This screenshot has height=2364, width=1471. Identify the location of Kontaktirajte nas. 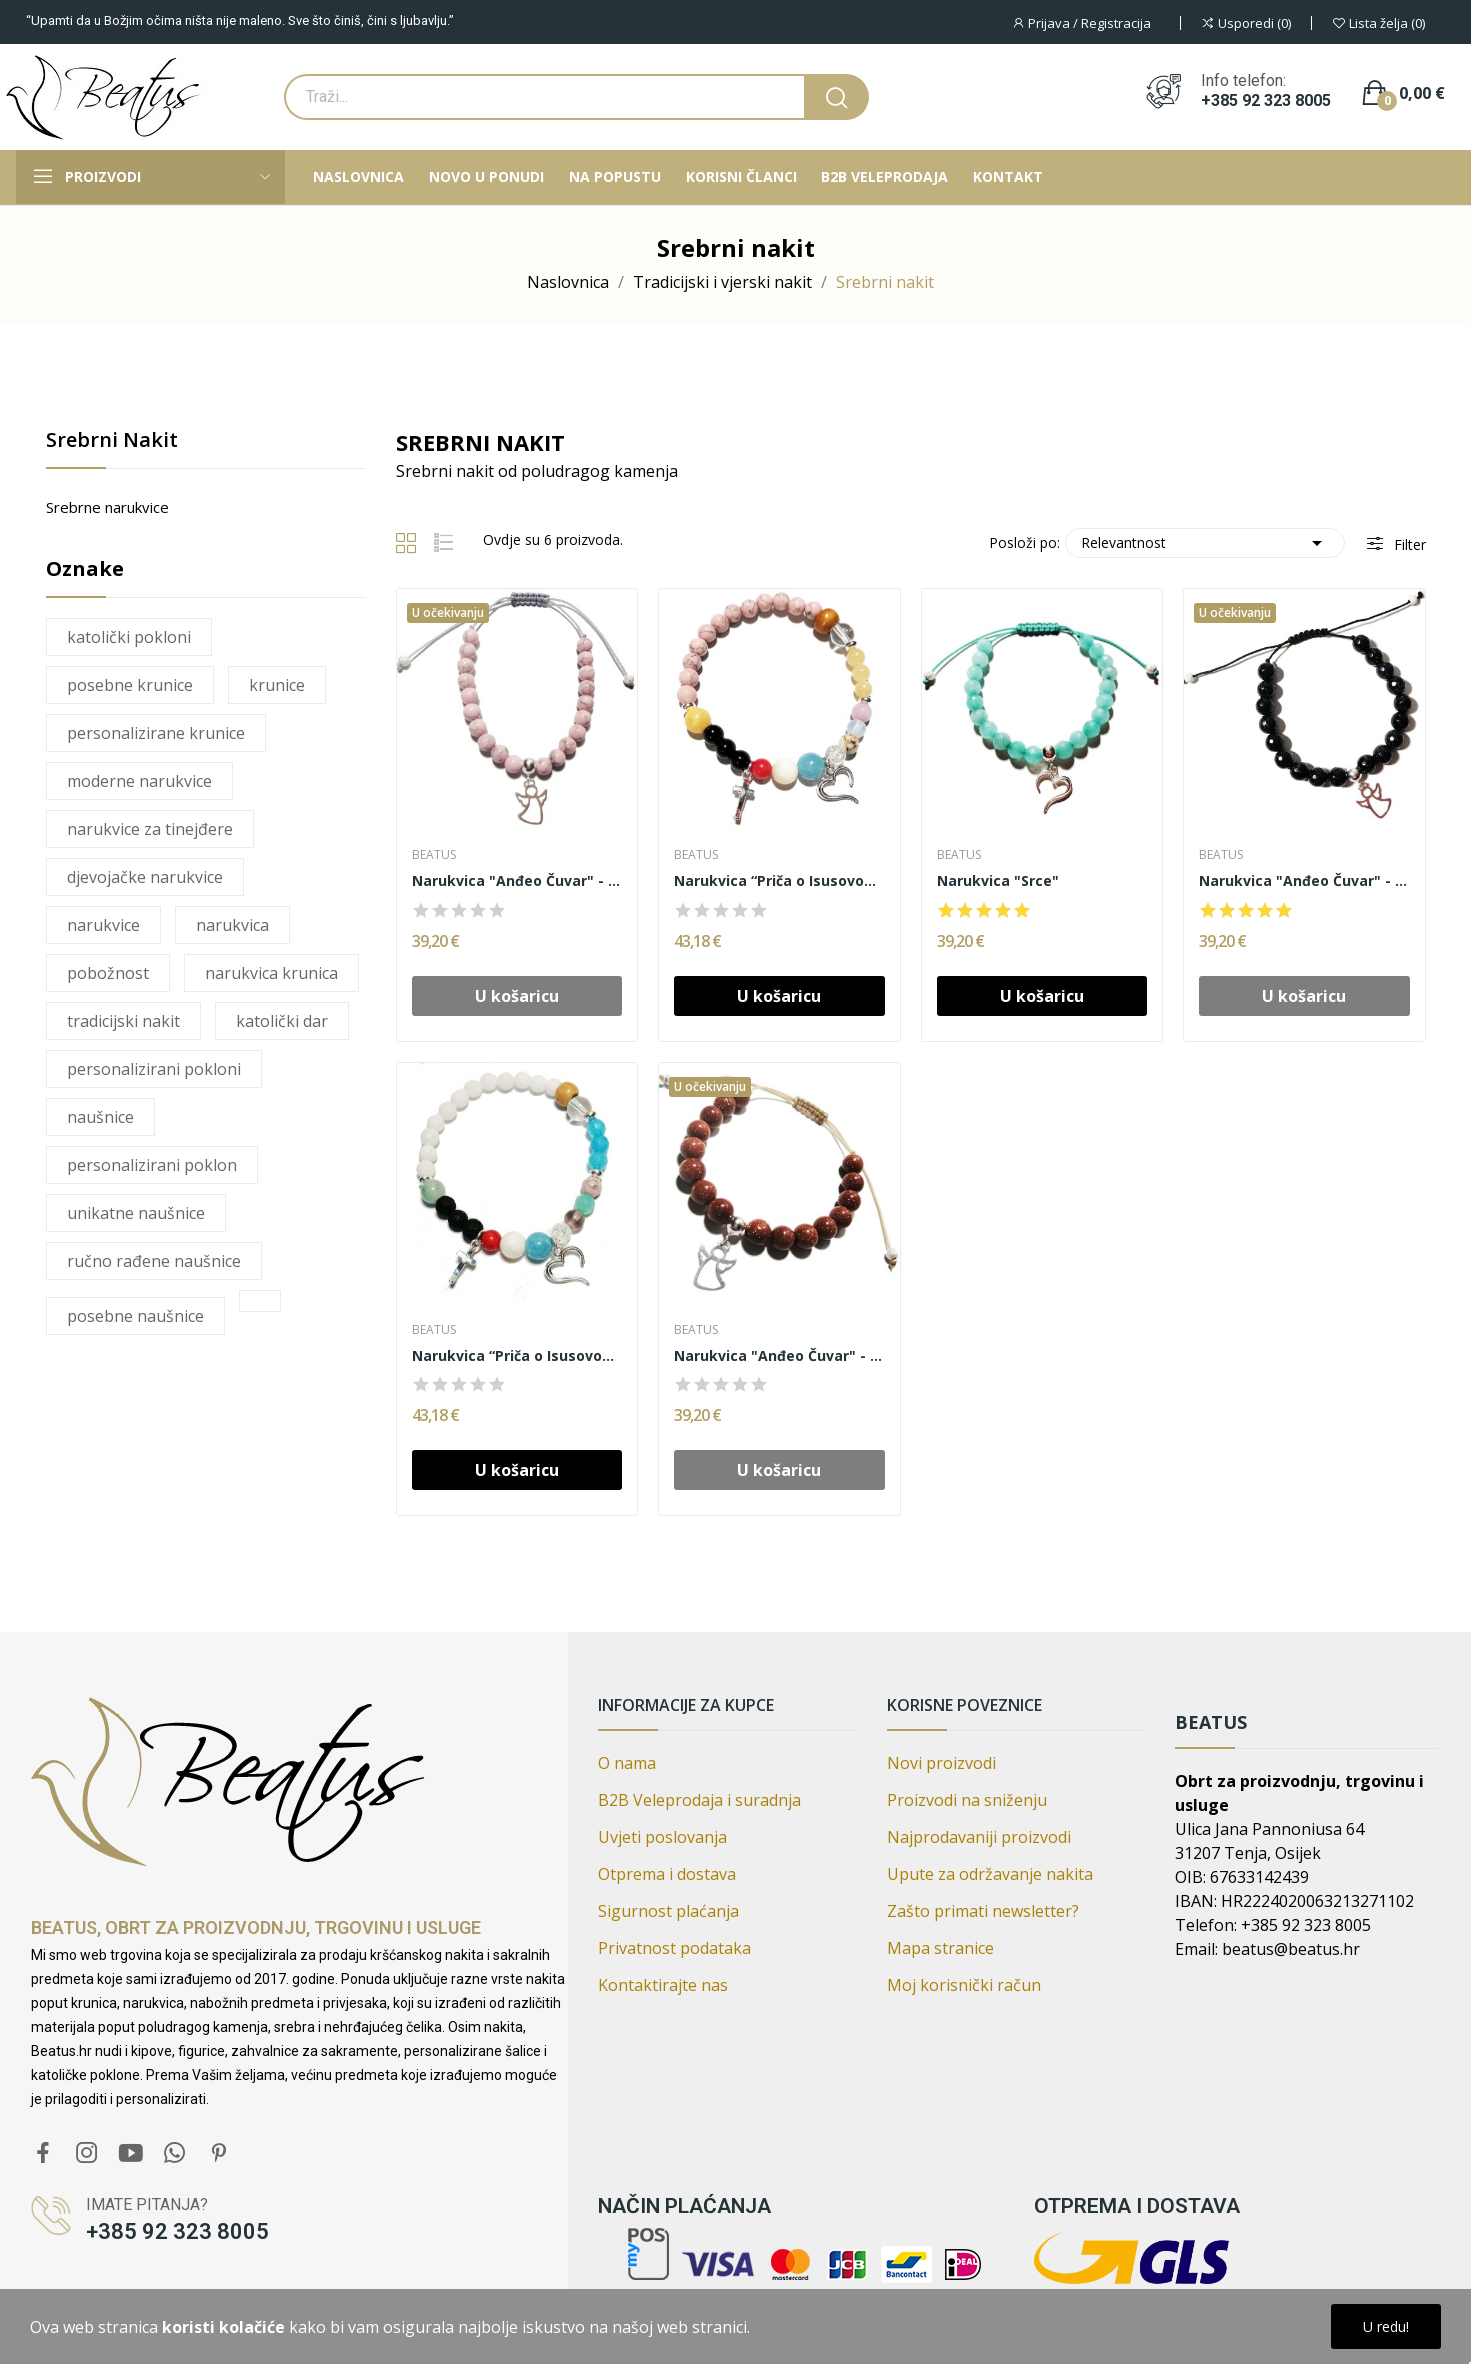
(663, 1985).